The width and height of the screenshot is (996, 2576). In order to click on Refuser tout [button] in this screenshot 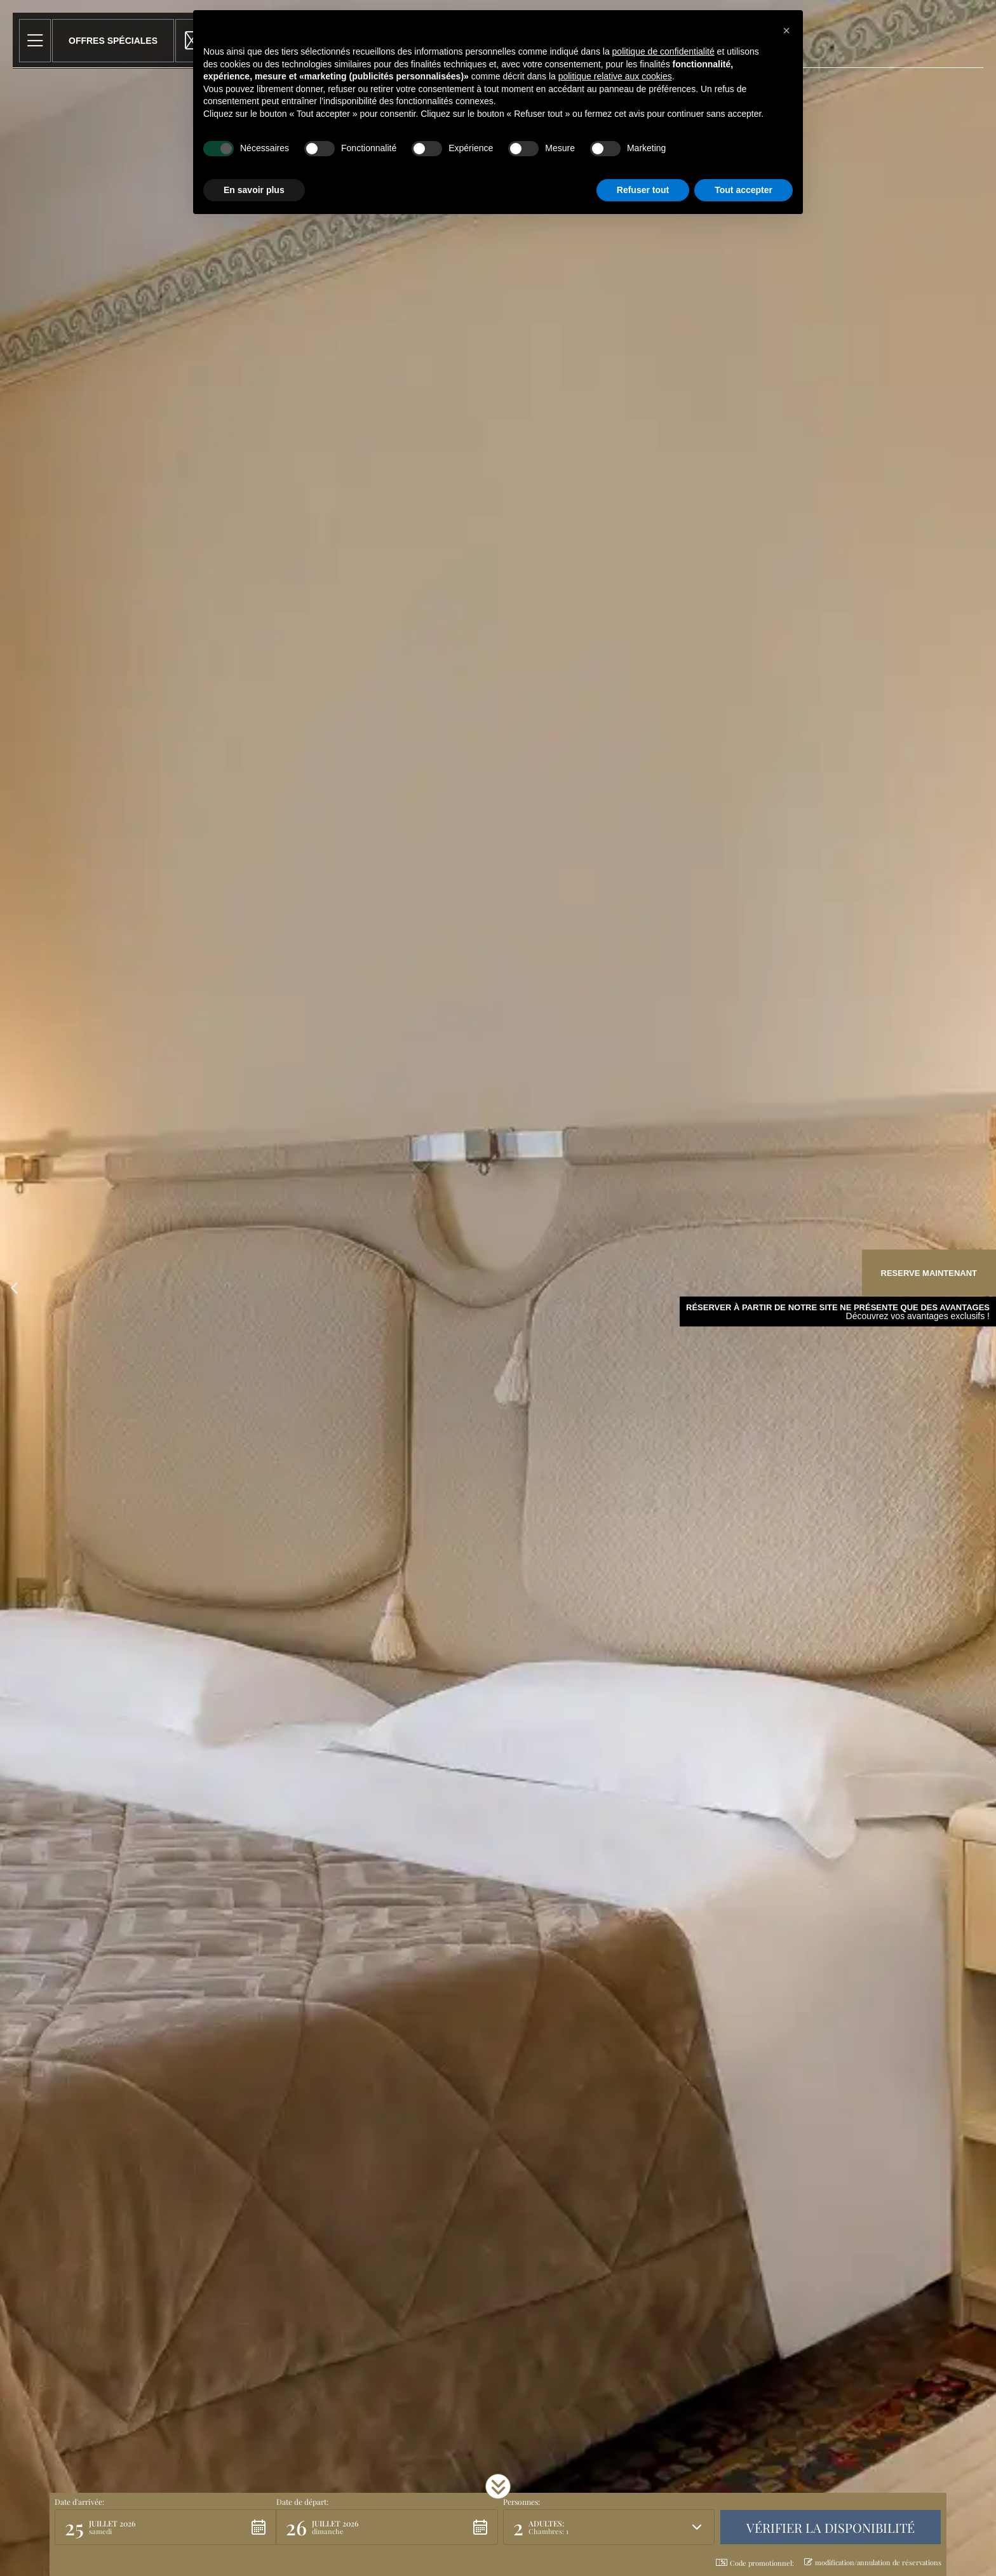, I will do `click(643, 190)`.